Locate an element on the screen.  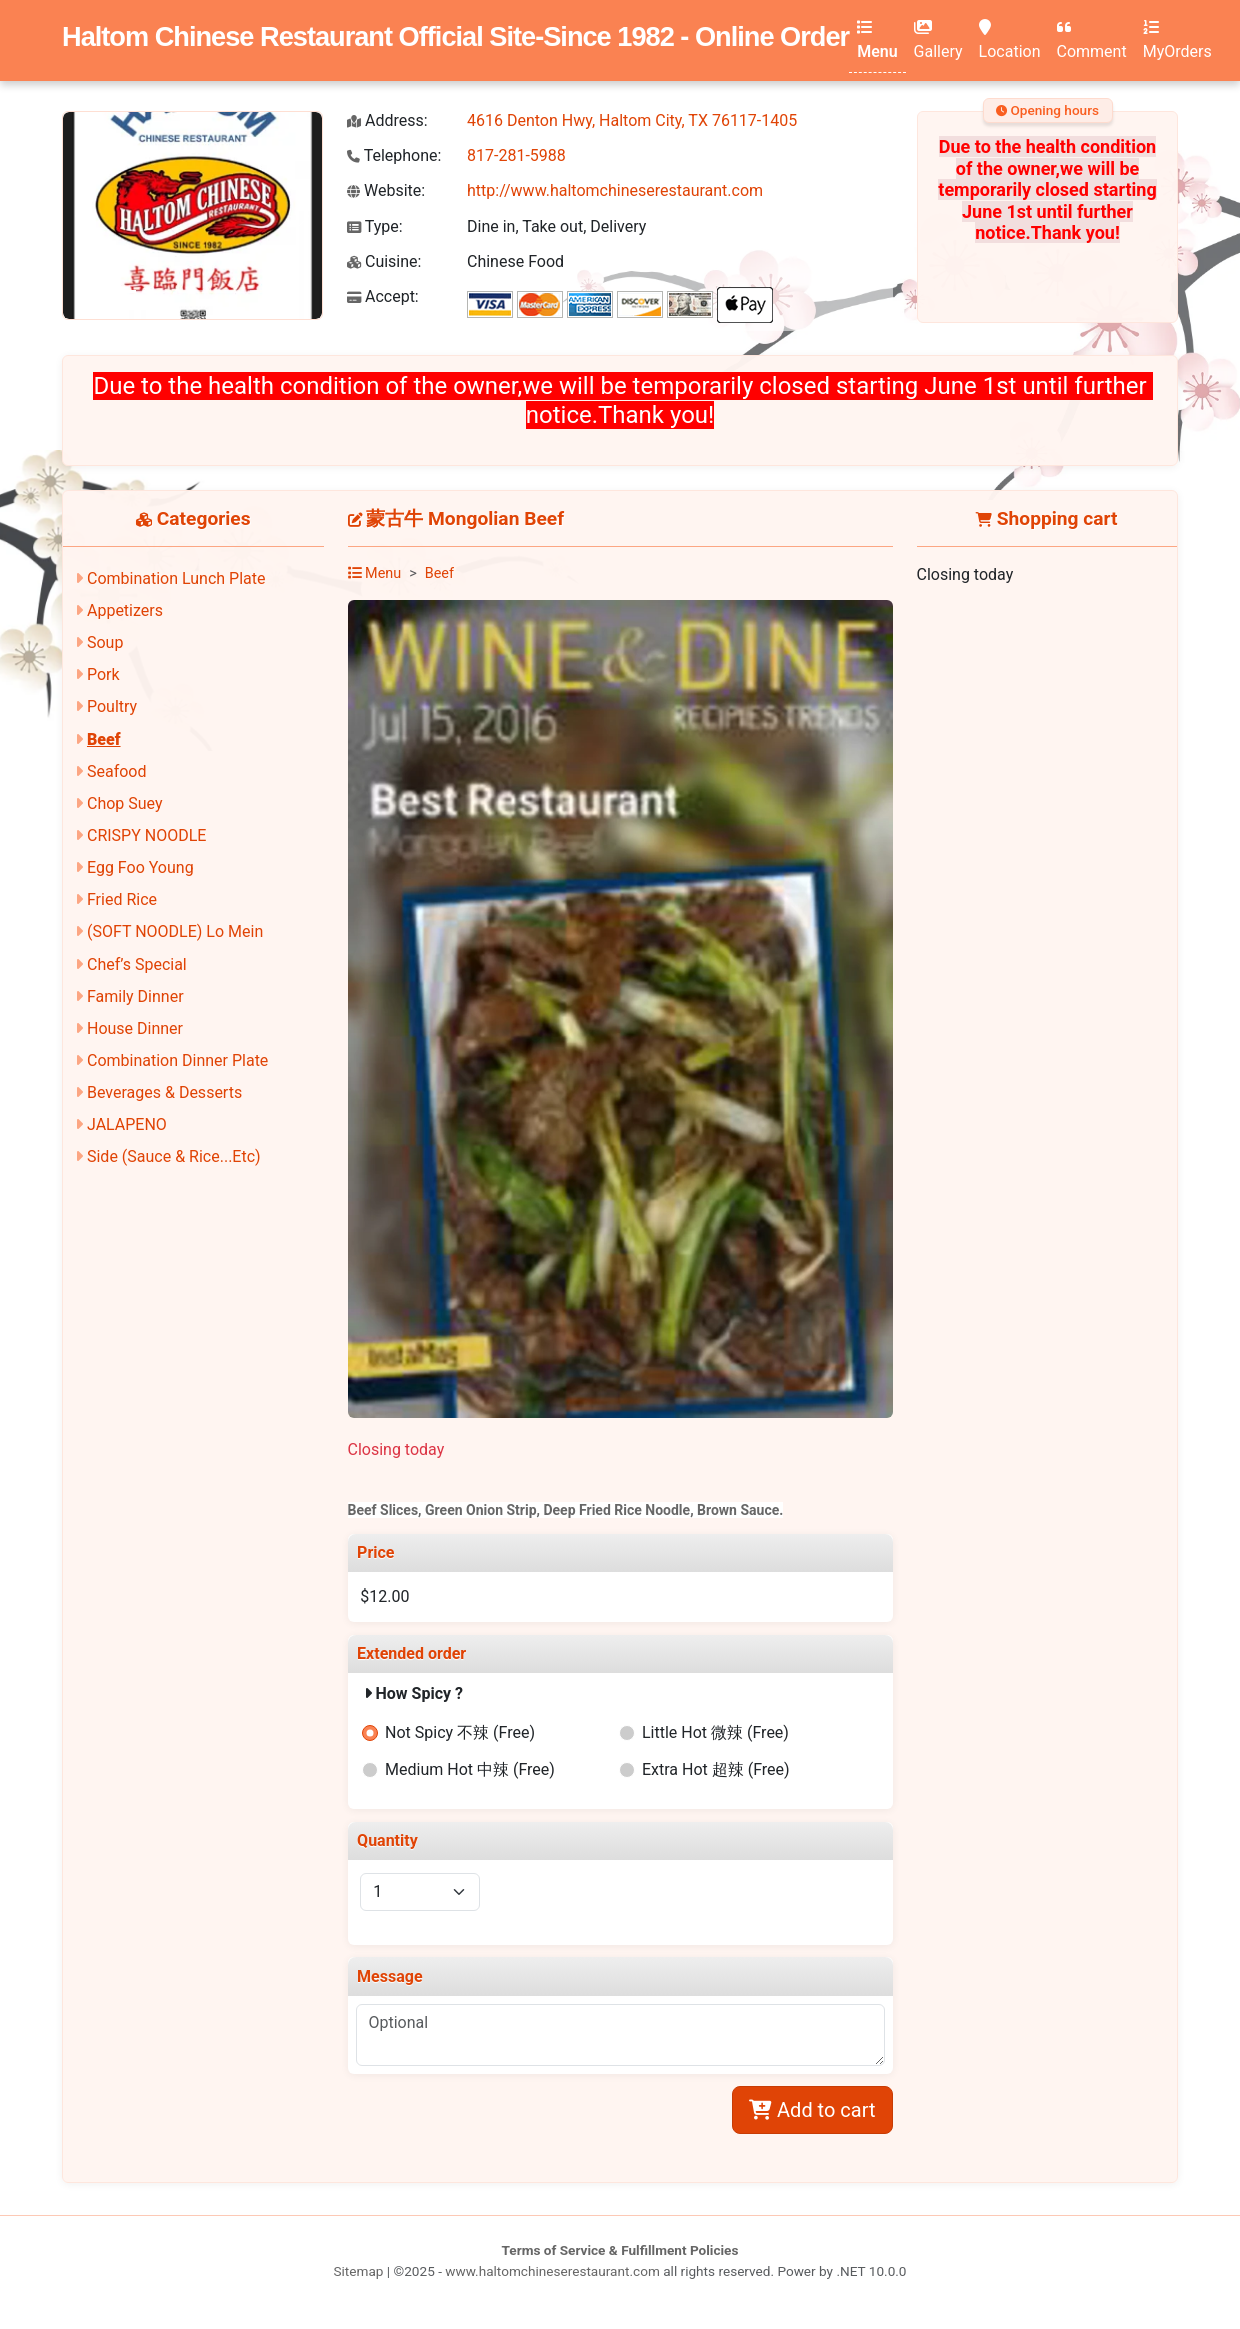
CRISPY NOODLE is located at coordinates (146, 835).